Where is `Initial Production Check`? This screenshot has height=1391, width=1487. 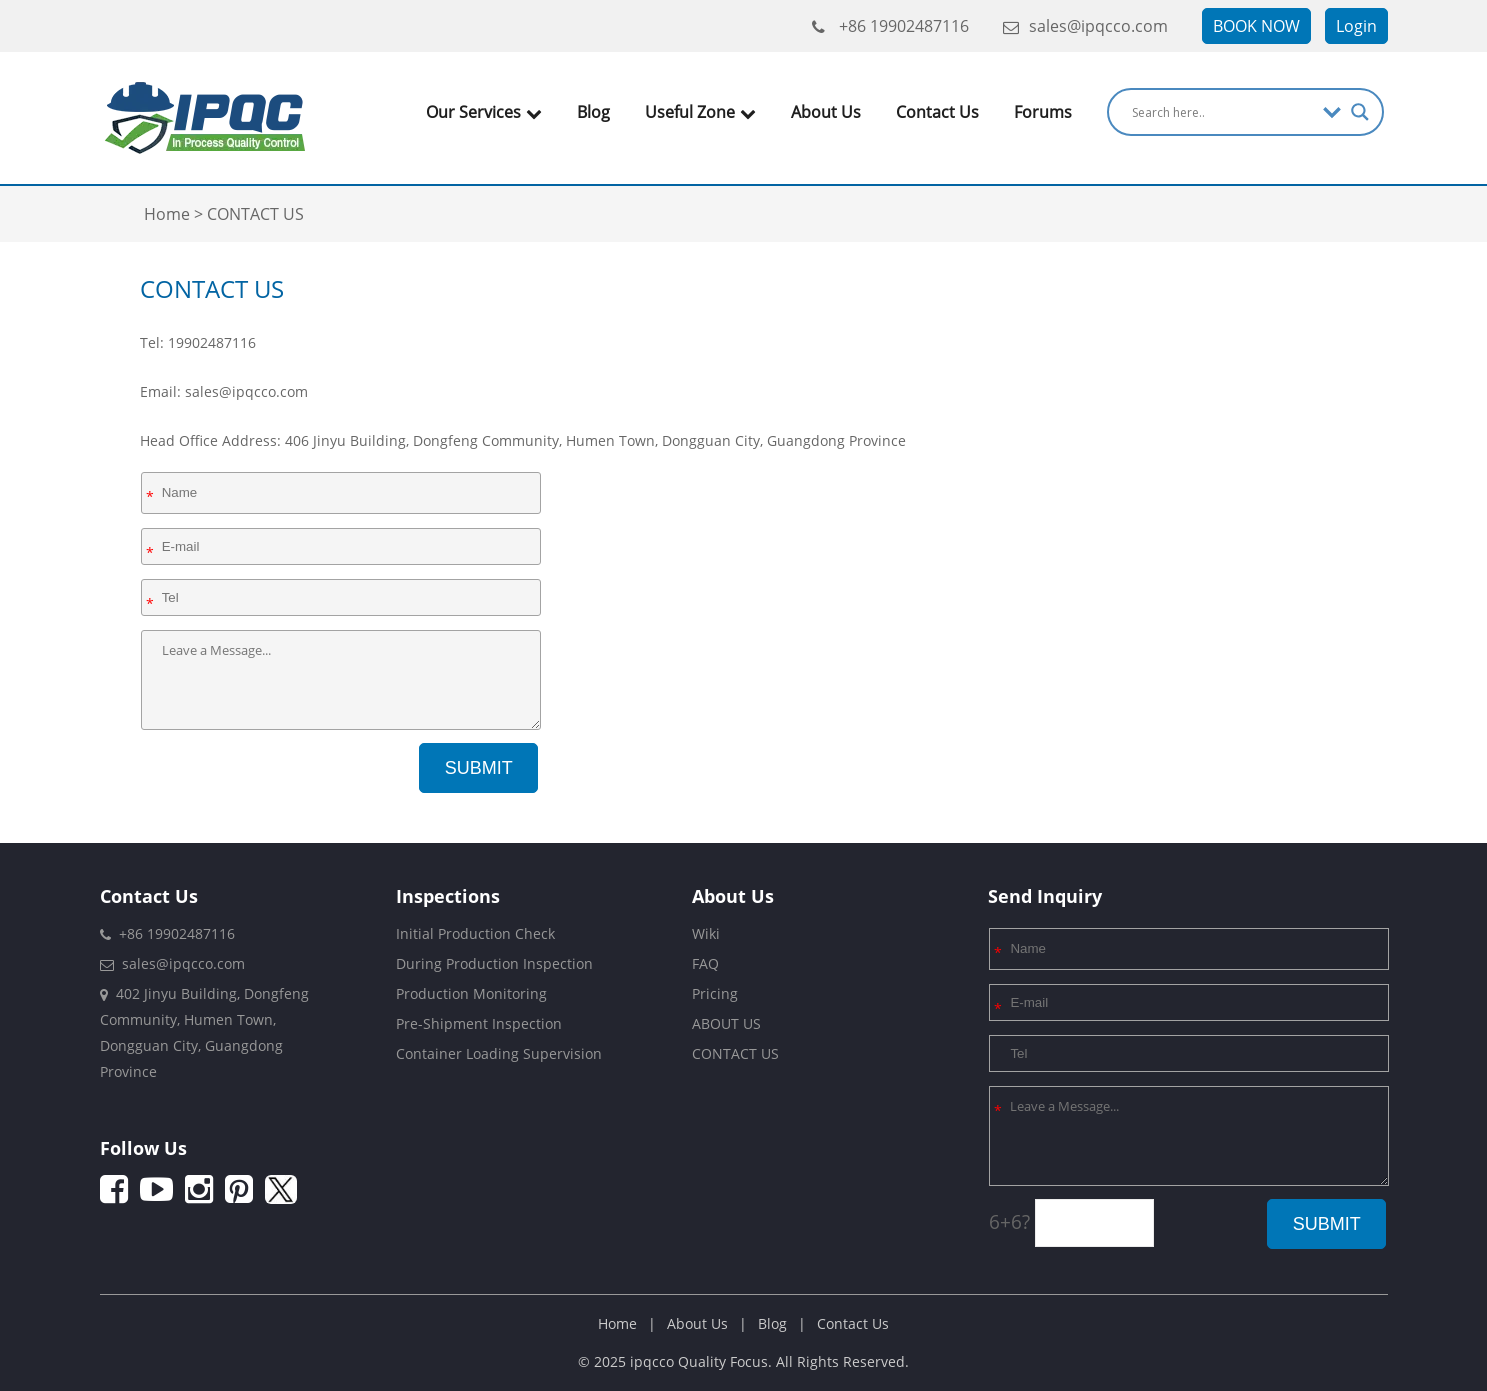 Initial Production Check is located at coordinates (475, 933).